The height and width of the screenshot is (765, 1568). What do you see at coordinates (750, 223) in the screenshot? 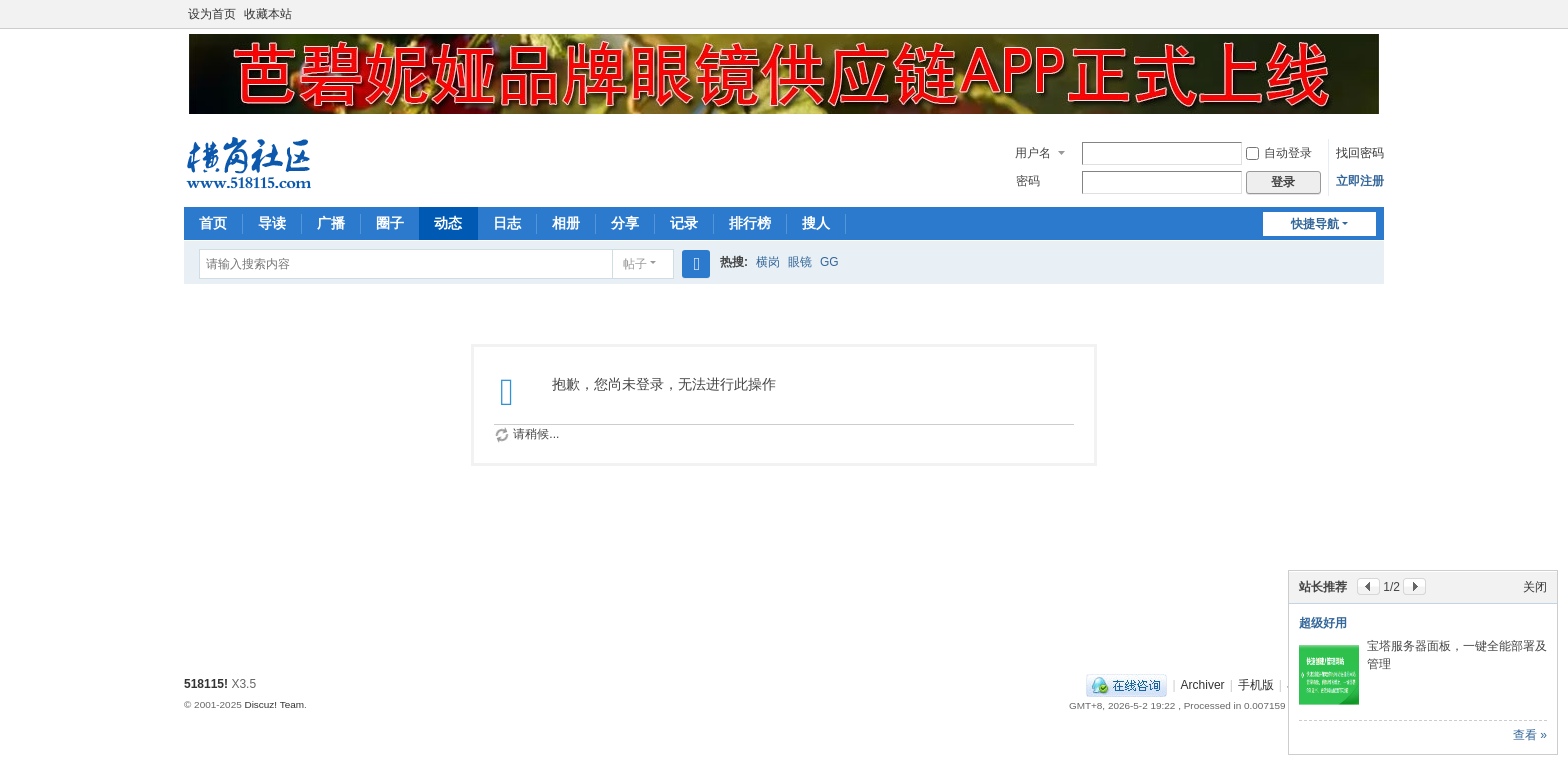
I see `排行榜` at bounding box center [750, 223].